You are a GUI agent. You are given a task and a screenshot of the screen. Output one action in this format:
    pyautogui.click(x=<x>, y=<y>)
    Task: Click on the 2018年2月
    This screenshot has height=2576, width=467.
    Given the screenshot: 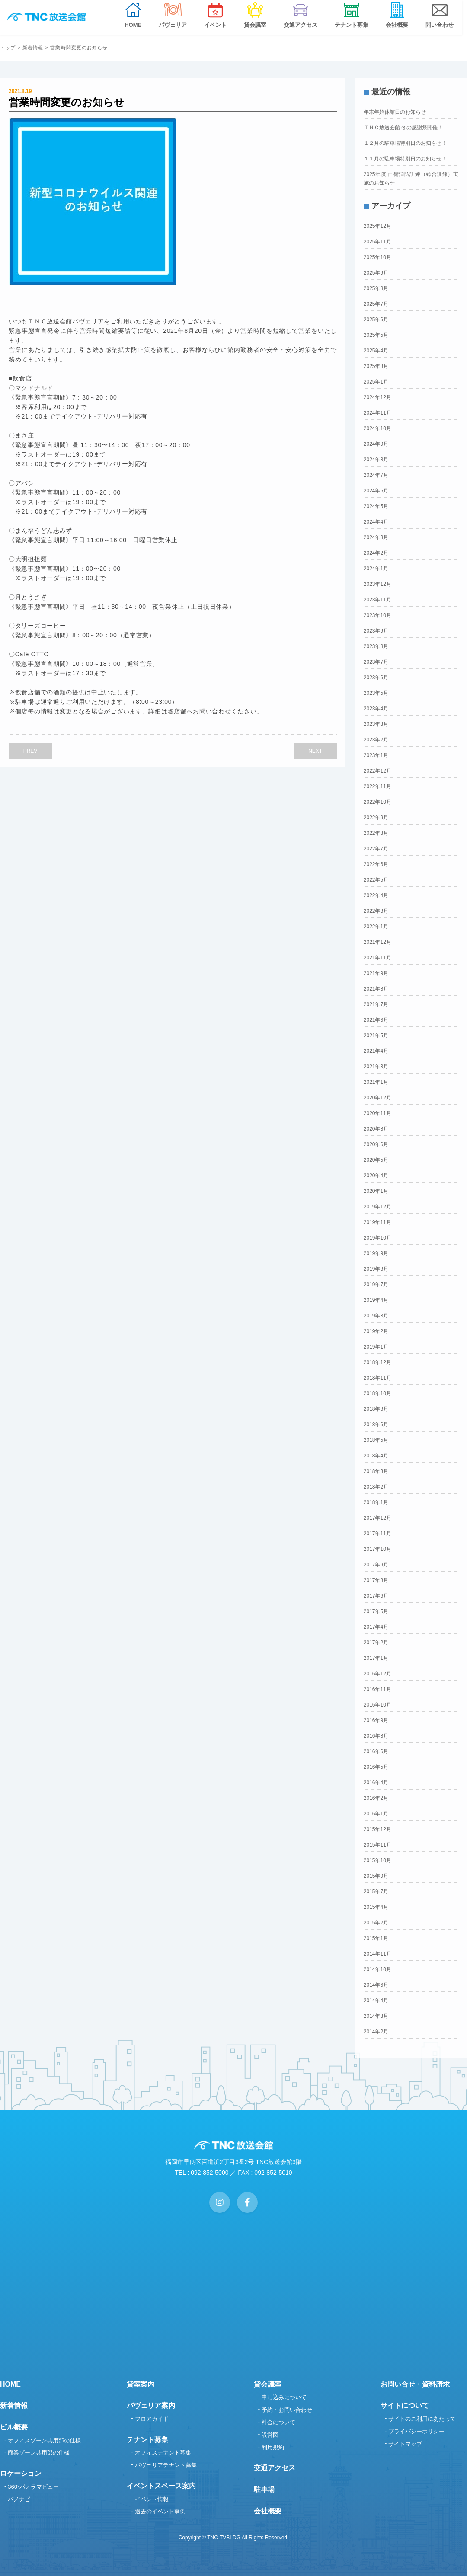 What is the action you would take?
    pyautogui.click(x=376, y=1487)
    